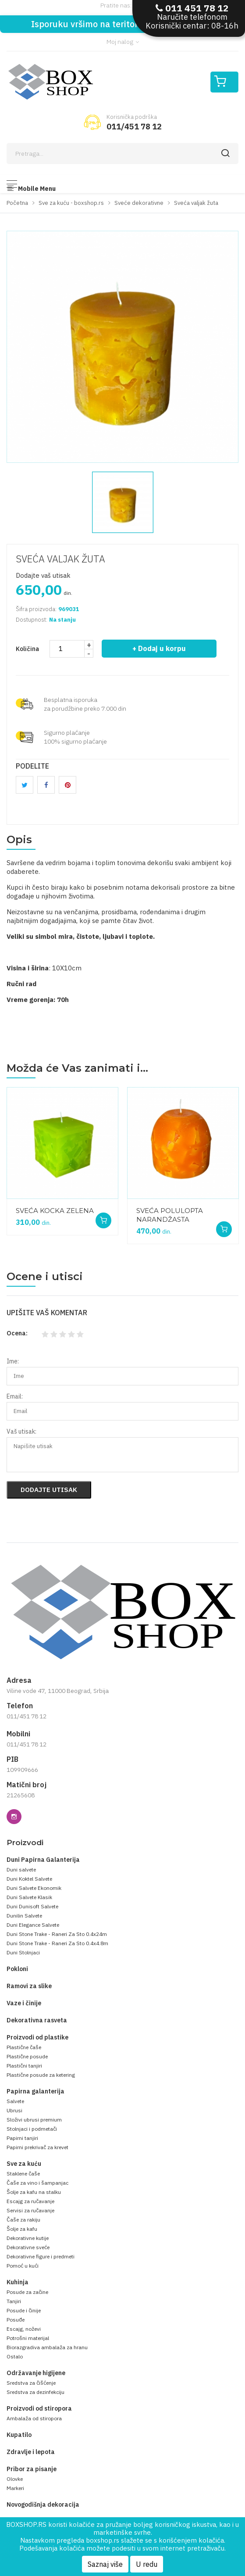 Image resolution: width=245 pixels, height=2576 pixels. What do you see at coordinates (16, 2319) in the screenshot?
I see `Posuđe` at bounding box center [16, 2319].